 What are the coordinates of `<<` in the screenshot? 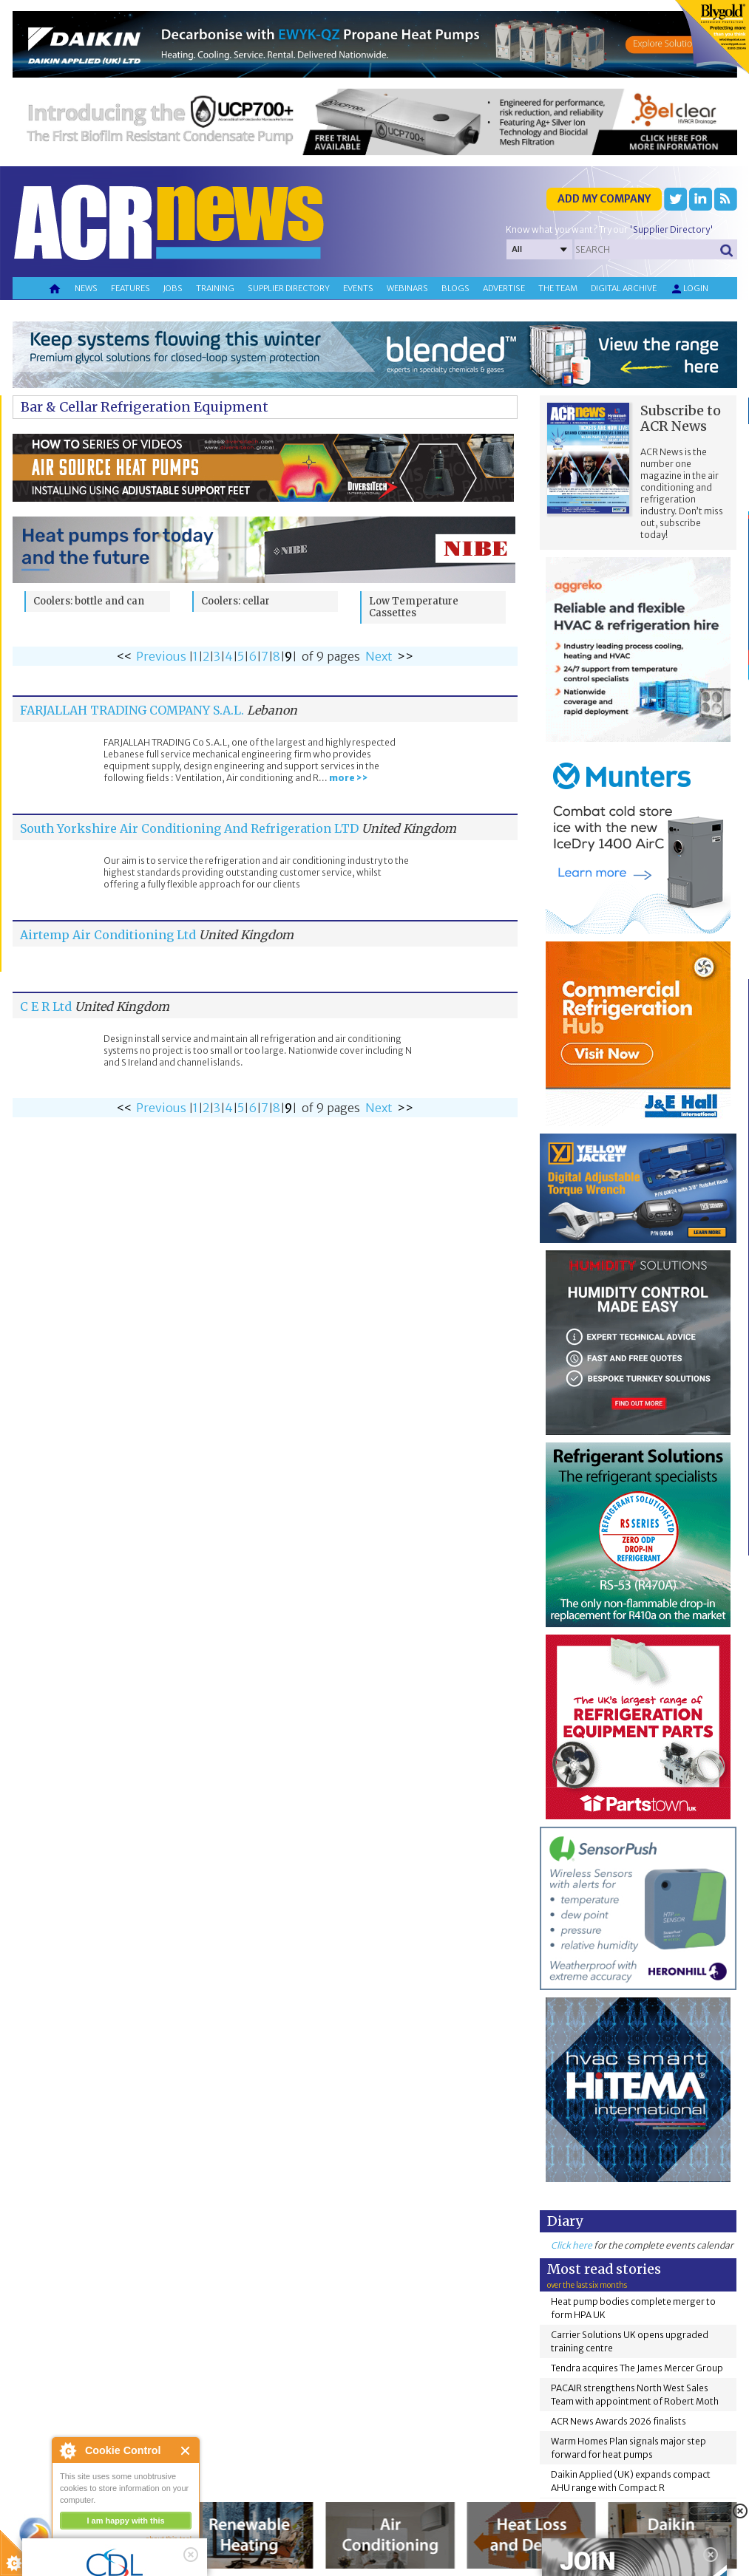 It's located at (124, 656).